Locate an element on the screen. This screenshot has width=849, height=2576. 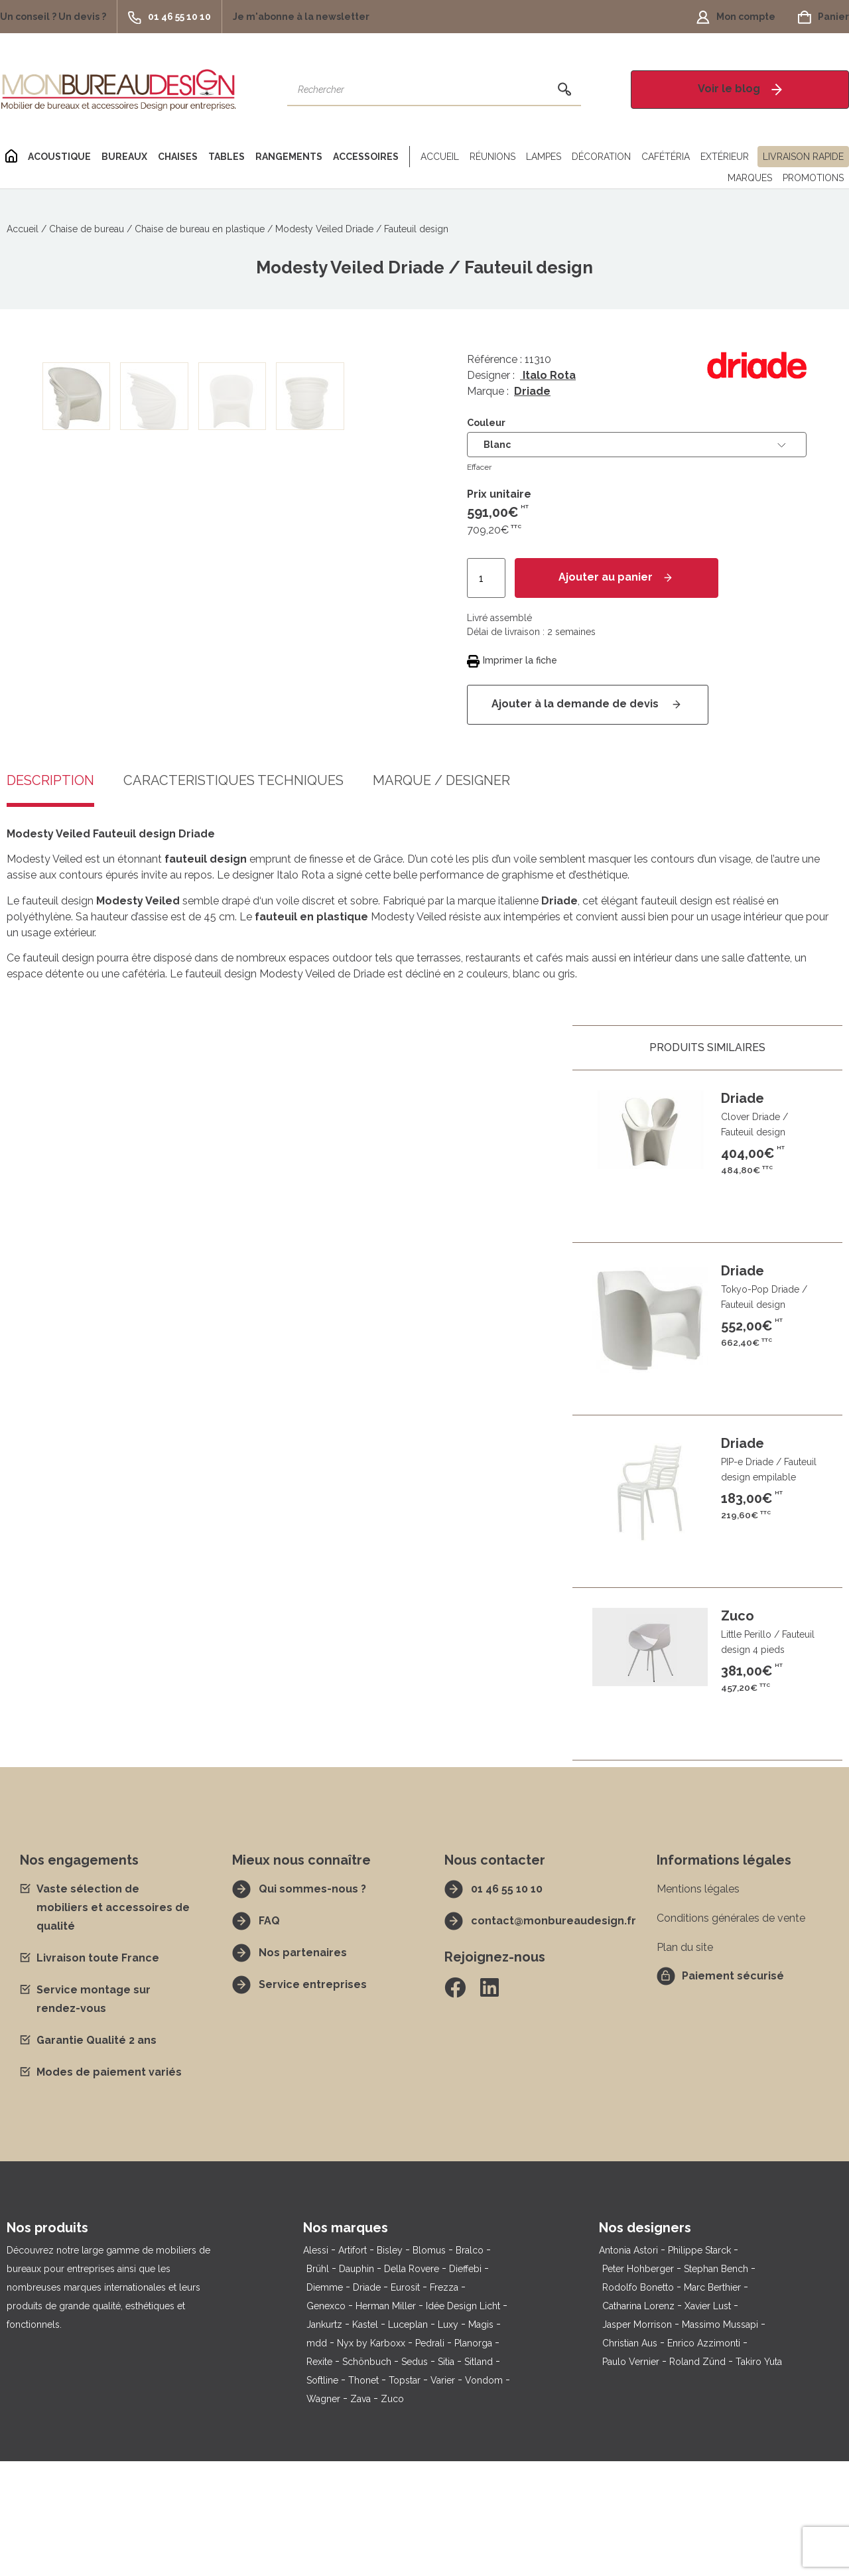
Artifort is located at coordinates (352, 2365).